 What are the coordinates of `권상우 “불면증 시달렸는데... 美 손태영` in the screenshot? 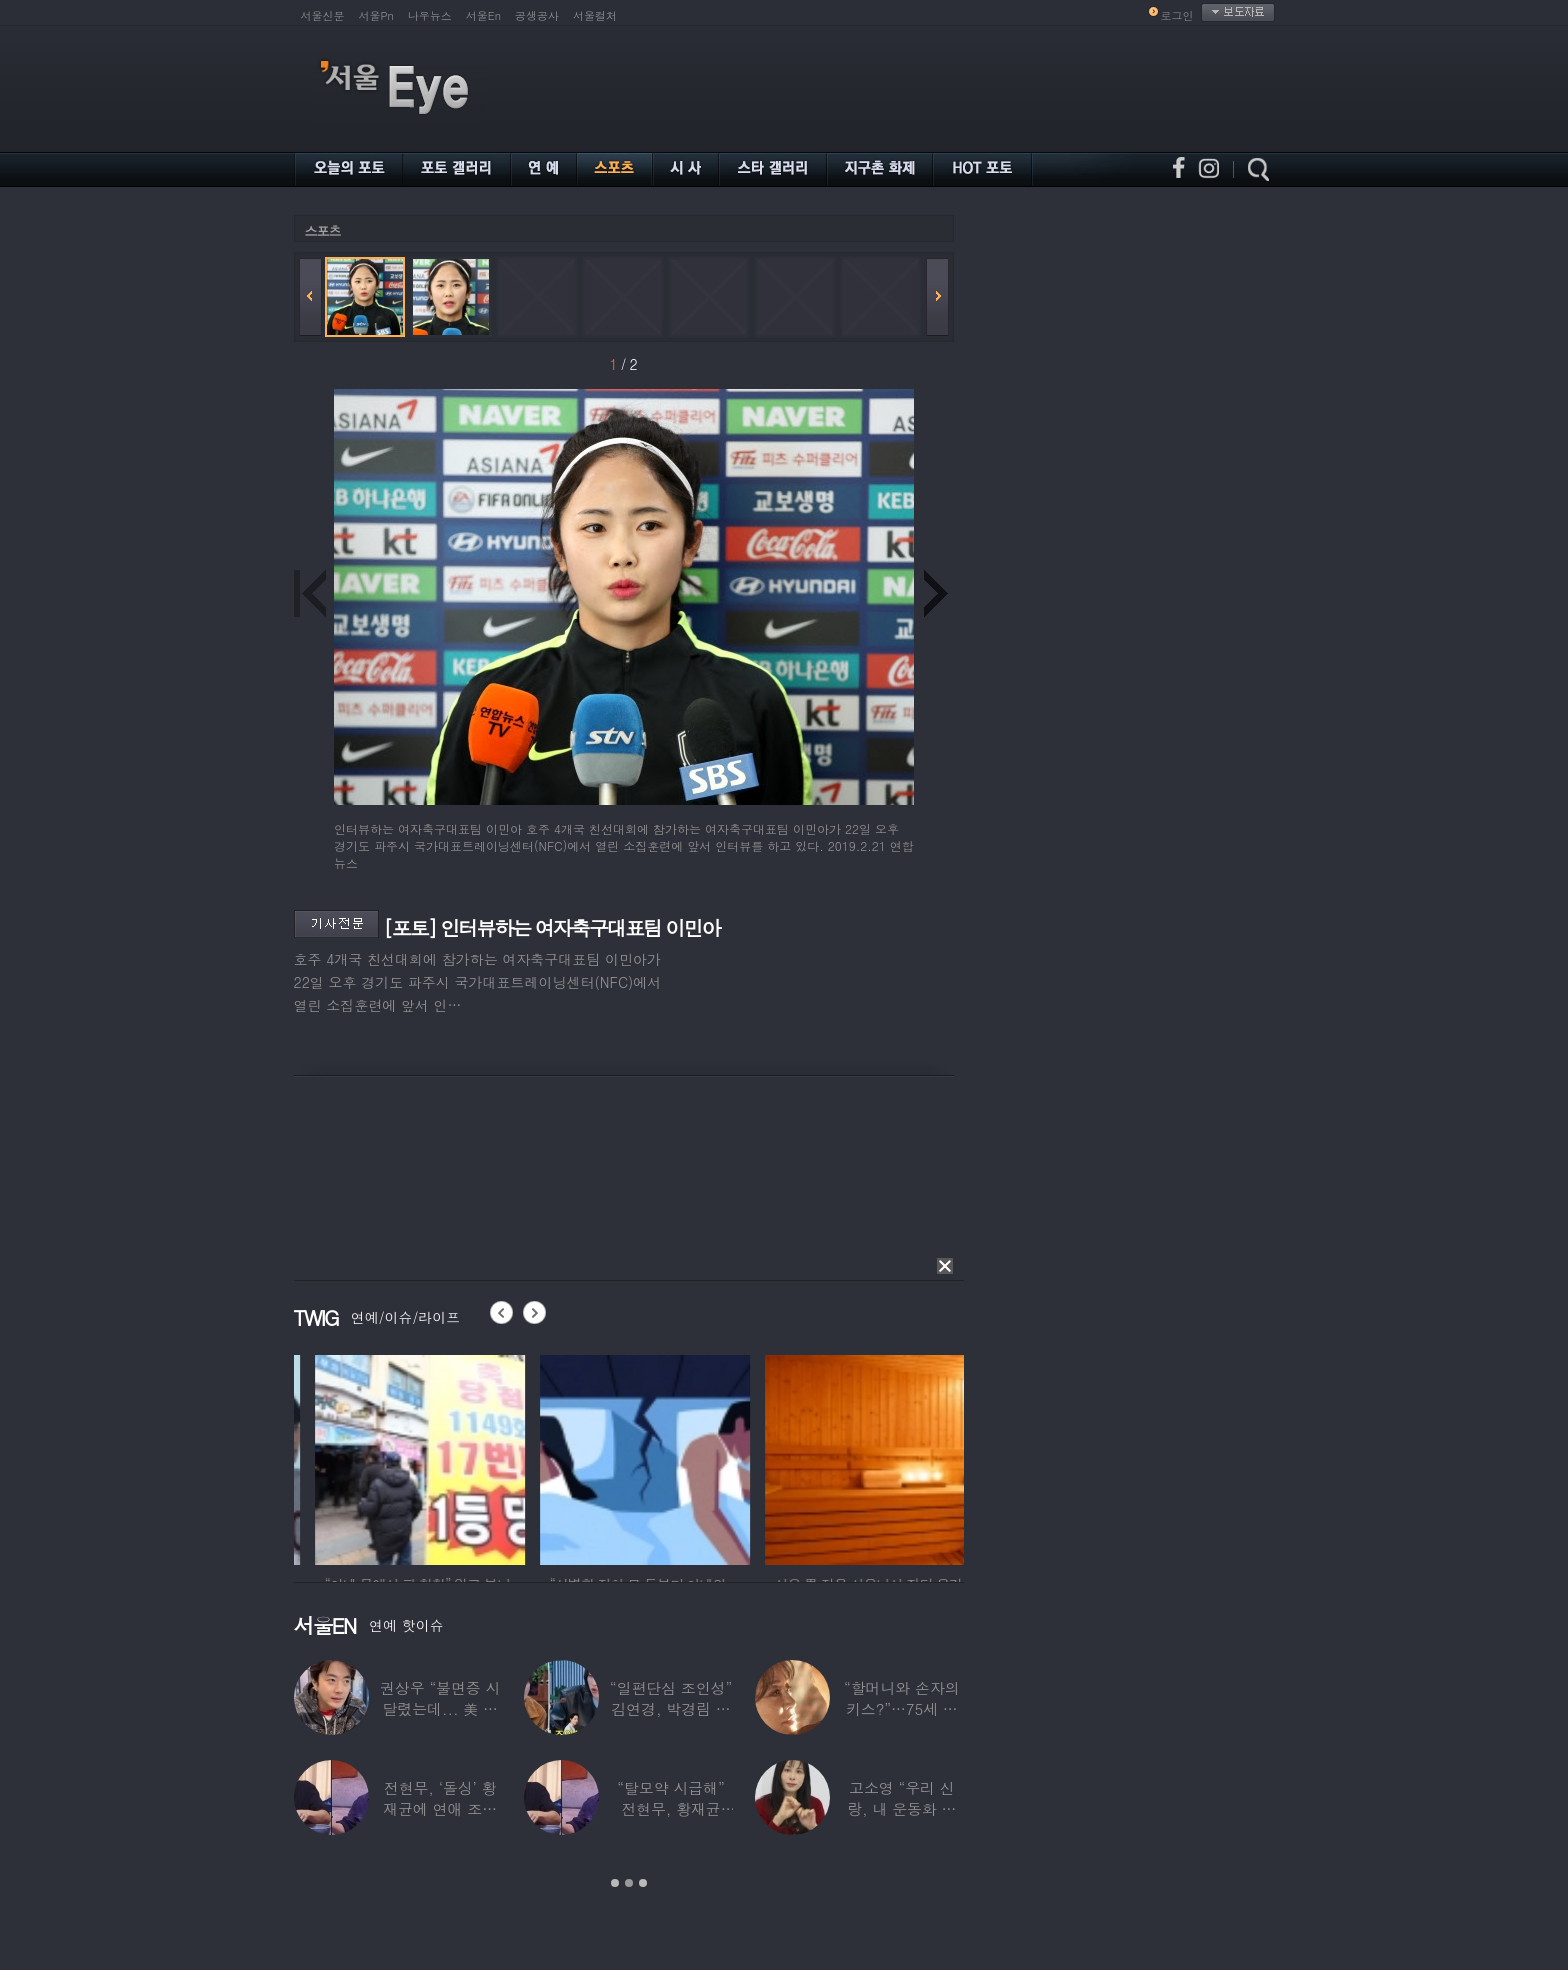 It's located at (440, 1708).